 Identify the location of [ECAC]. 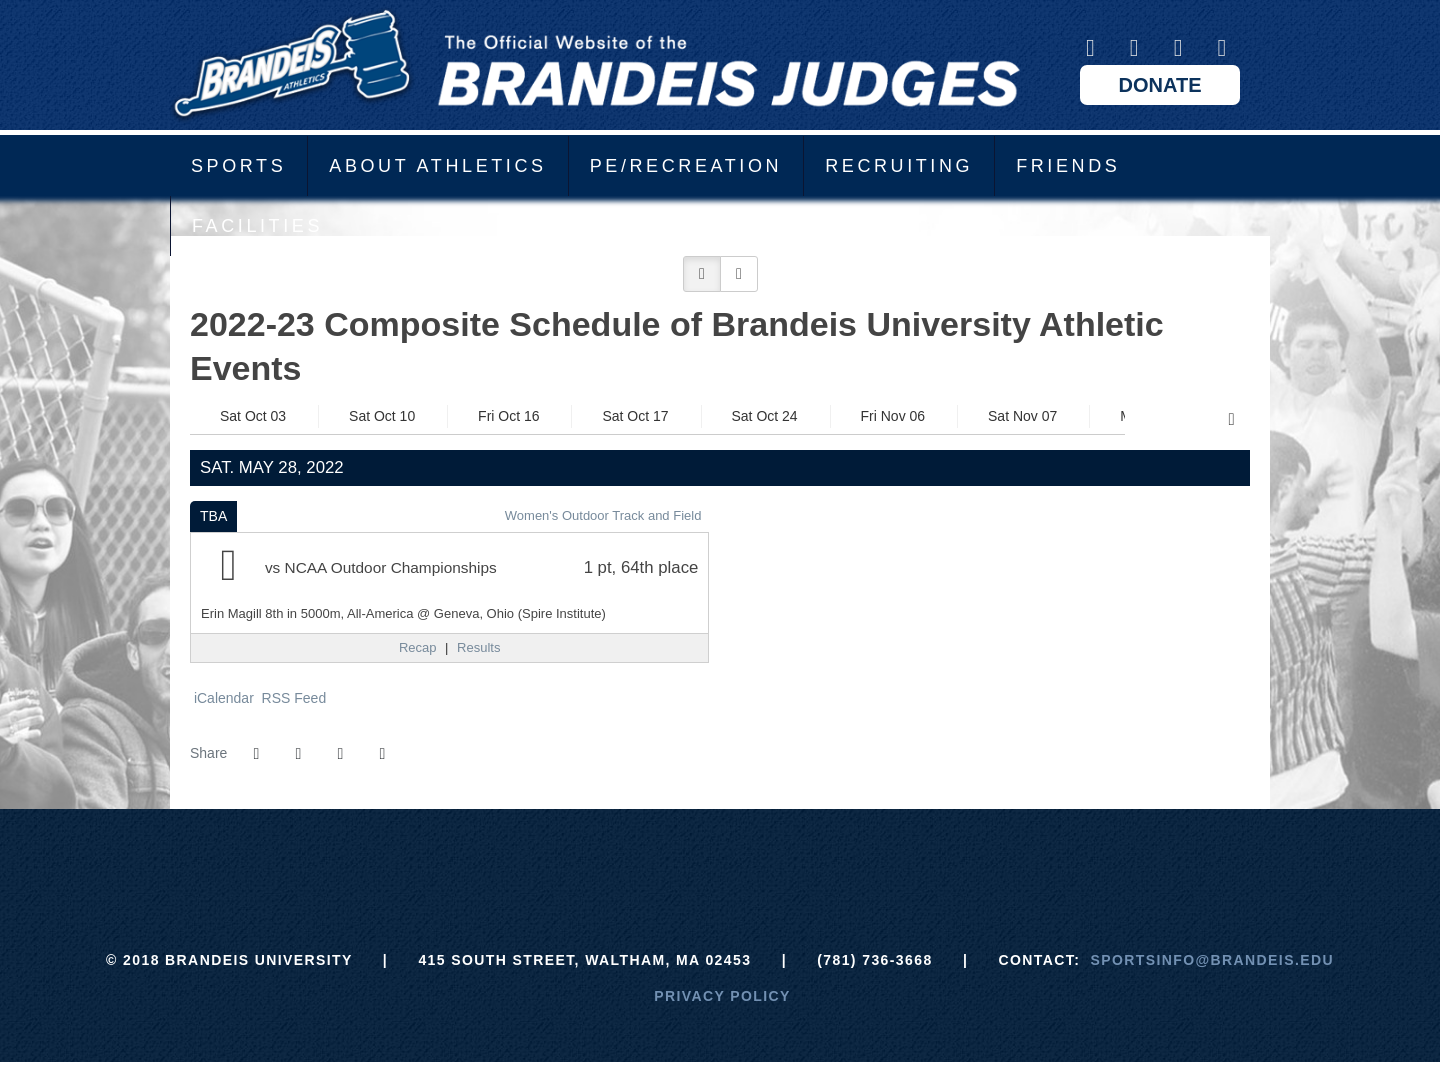
(645, 859).